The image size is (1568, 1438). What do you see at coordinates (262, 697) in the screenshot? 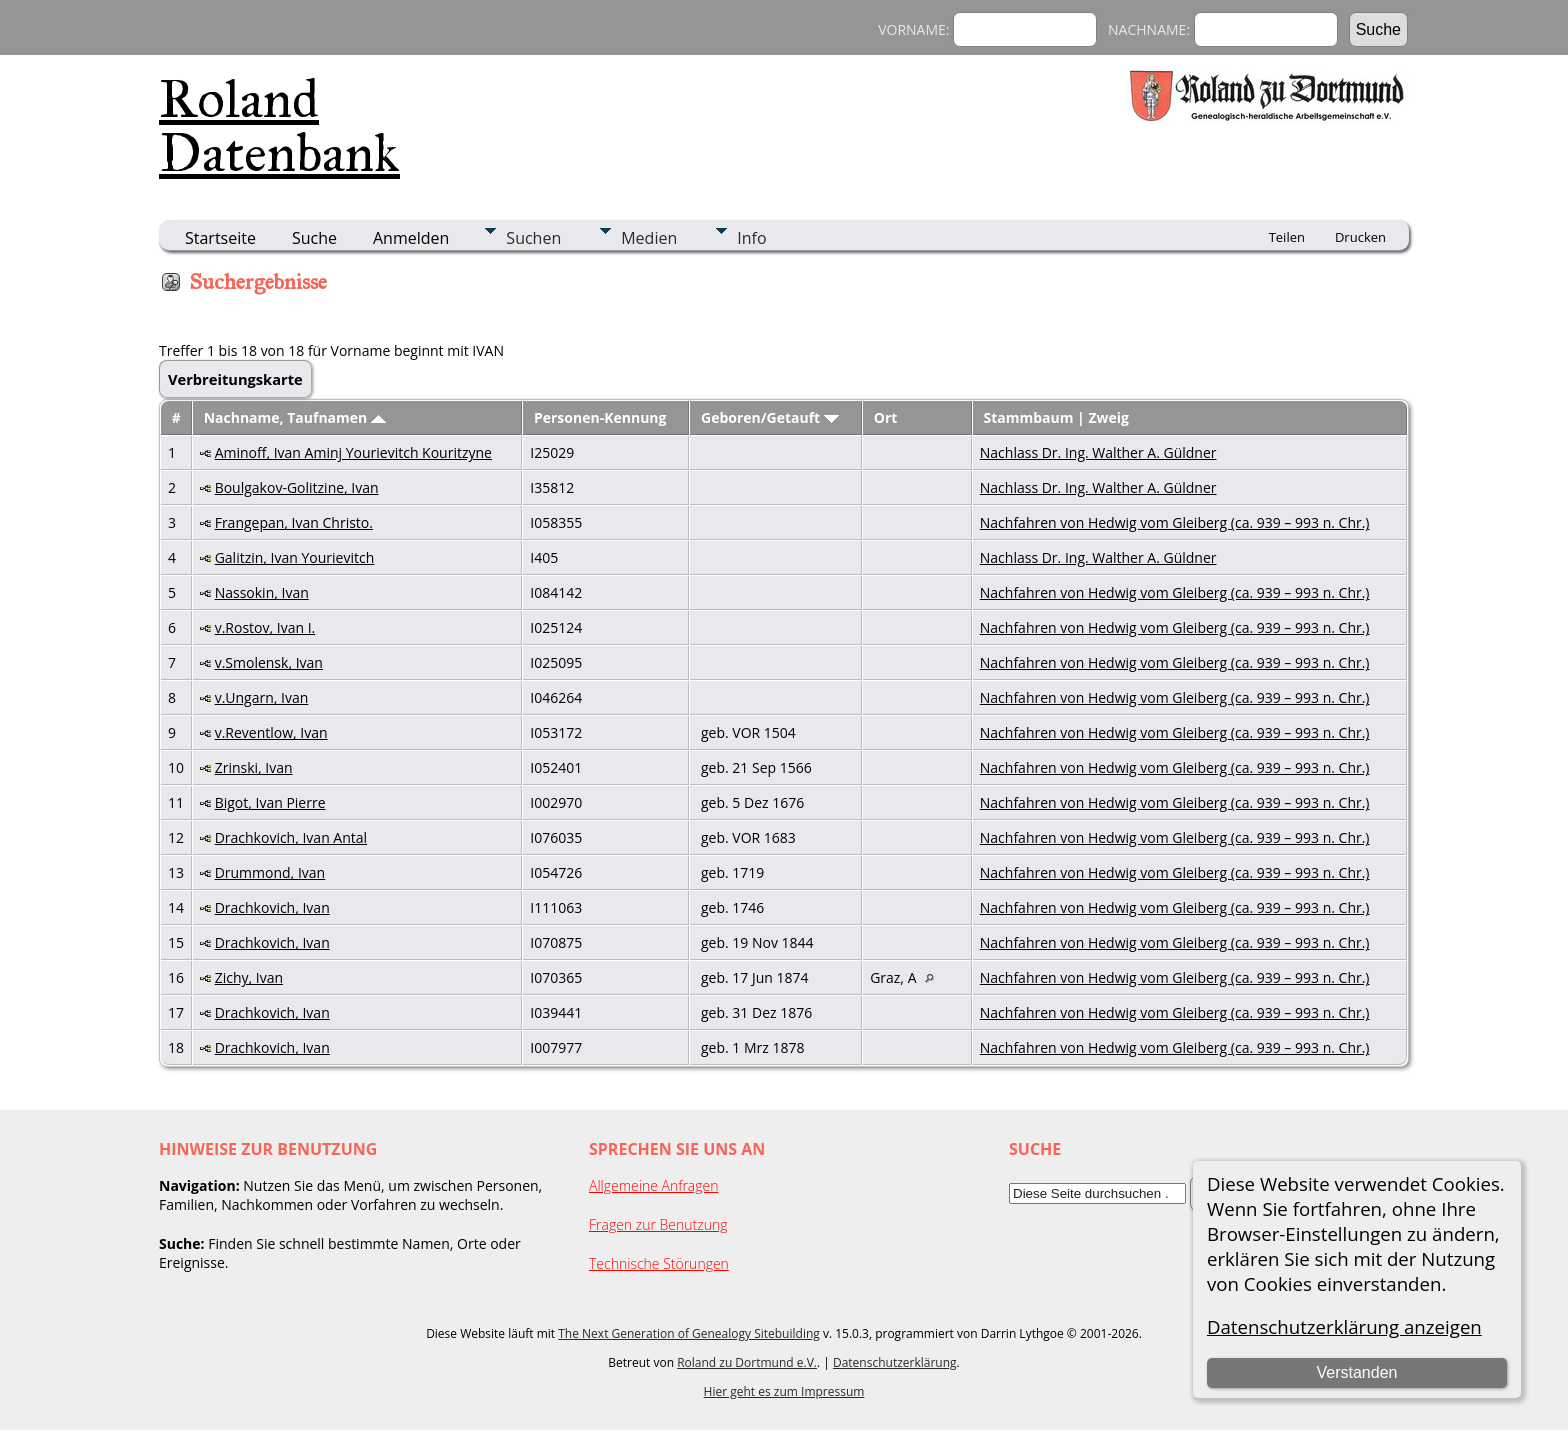
I see `v.Ungarn, Ivan` at bounding box center [262, 697].